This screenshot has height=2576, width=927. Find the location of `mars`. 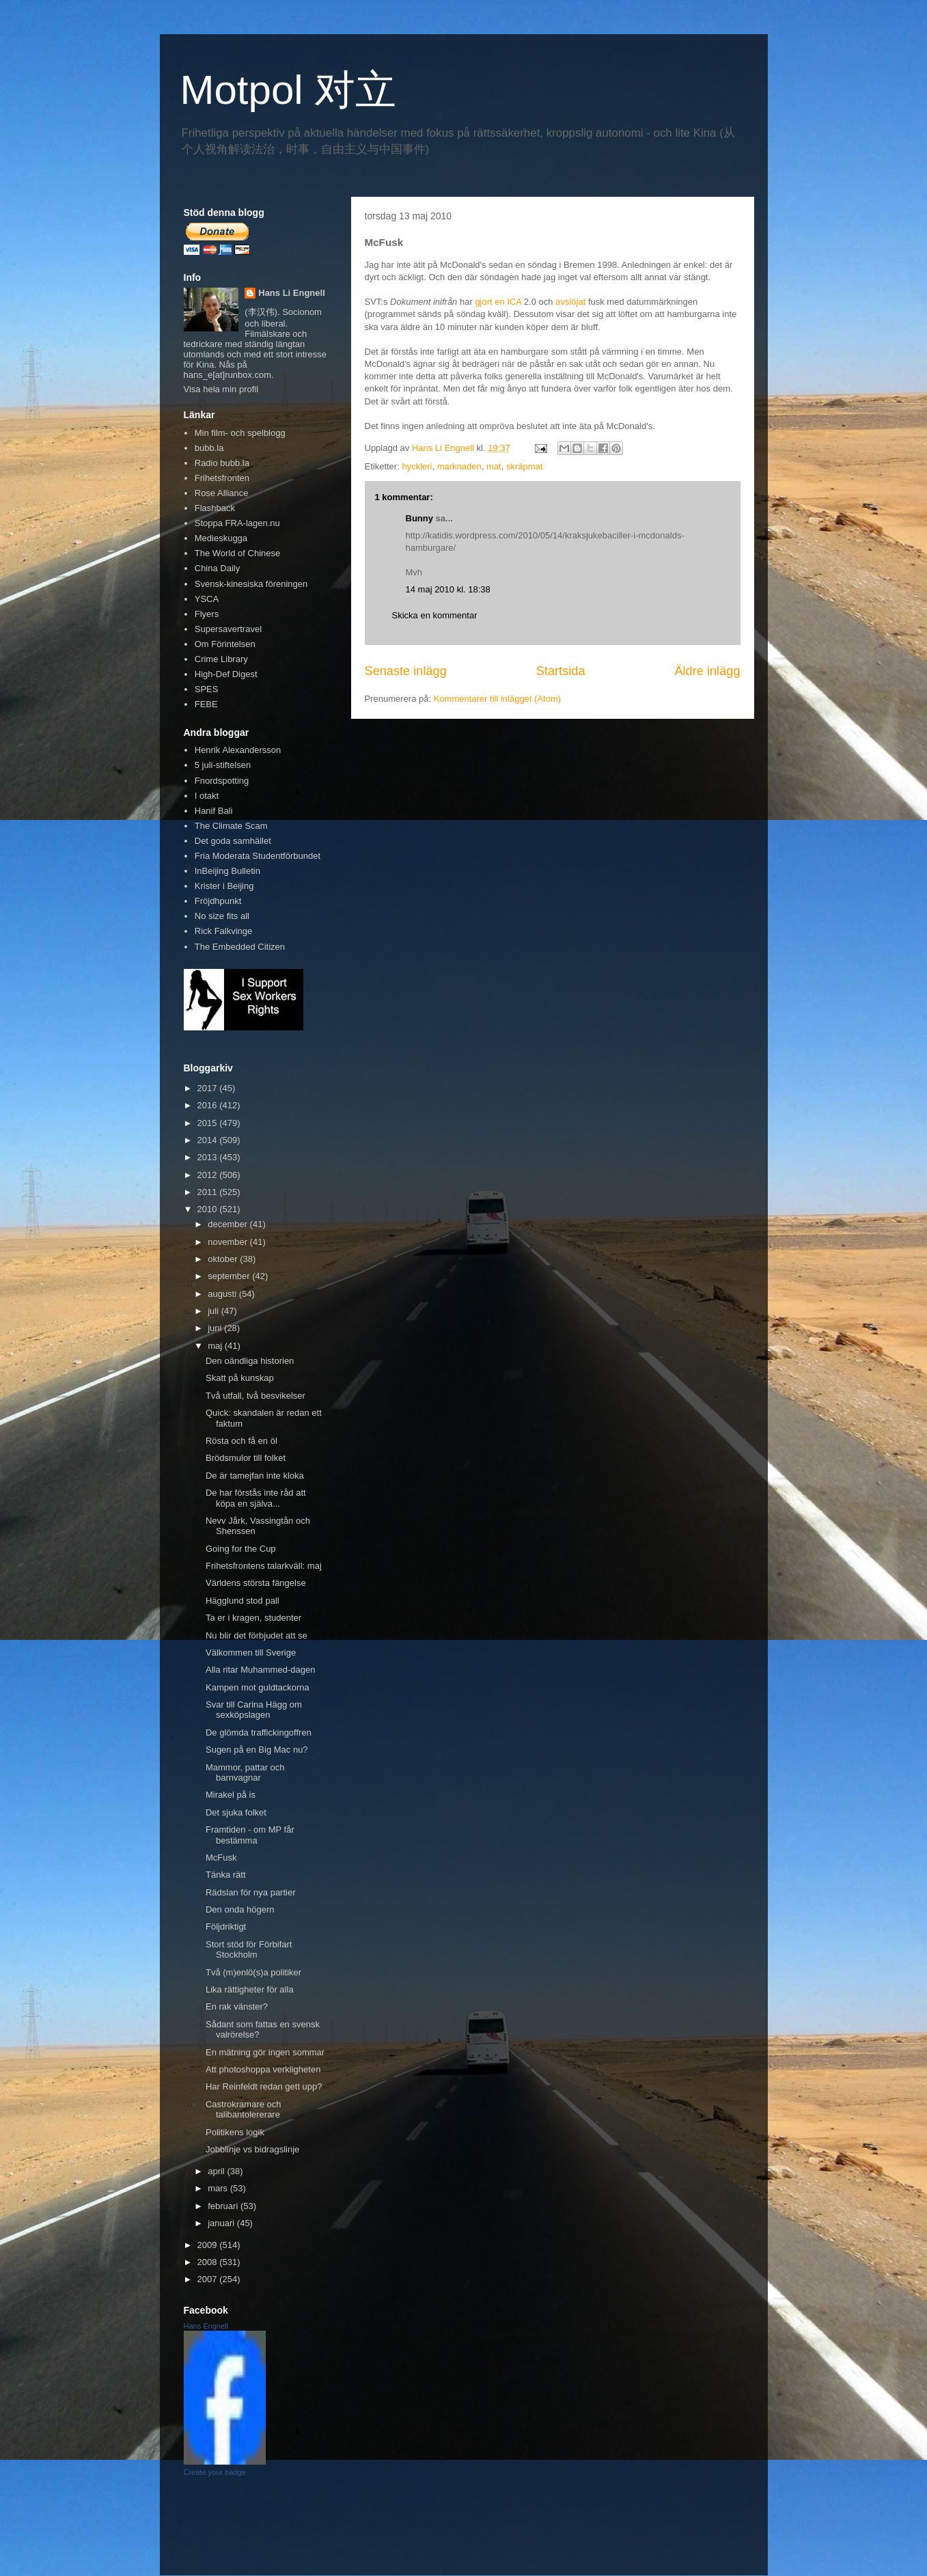

mars is located at coordinates (219, 2188).